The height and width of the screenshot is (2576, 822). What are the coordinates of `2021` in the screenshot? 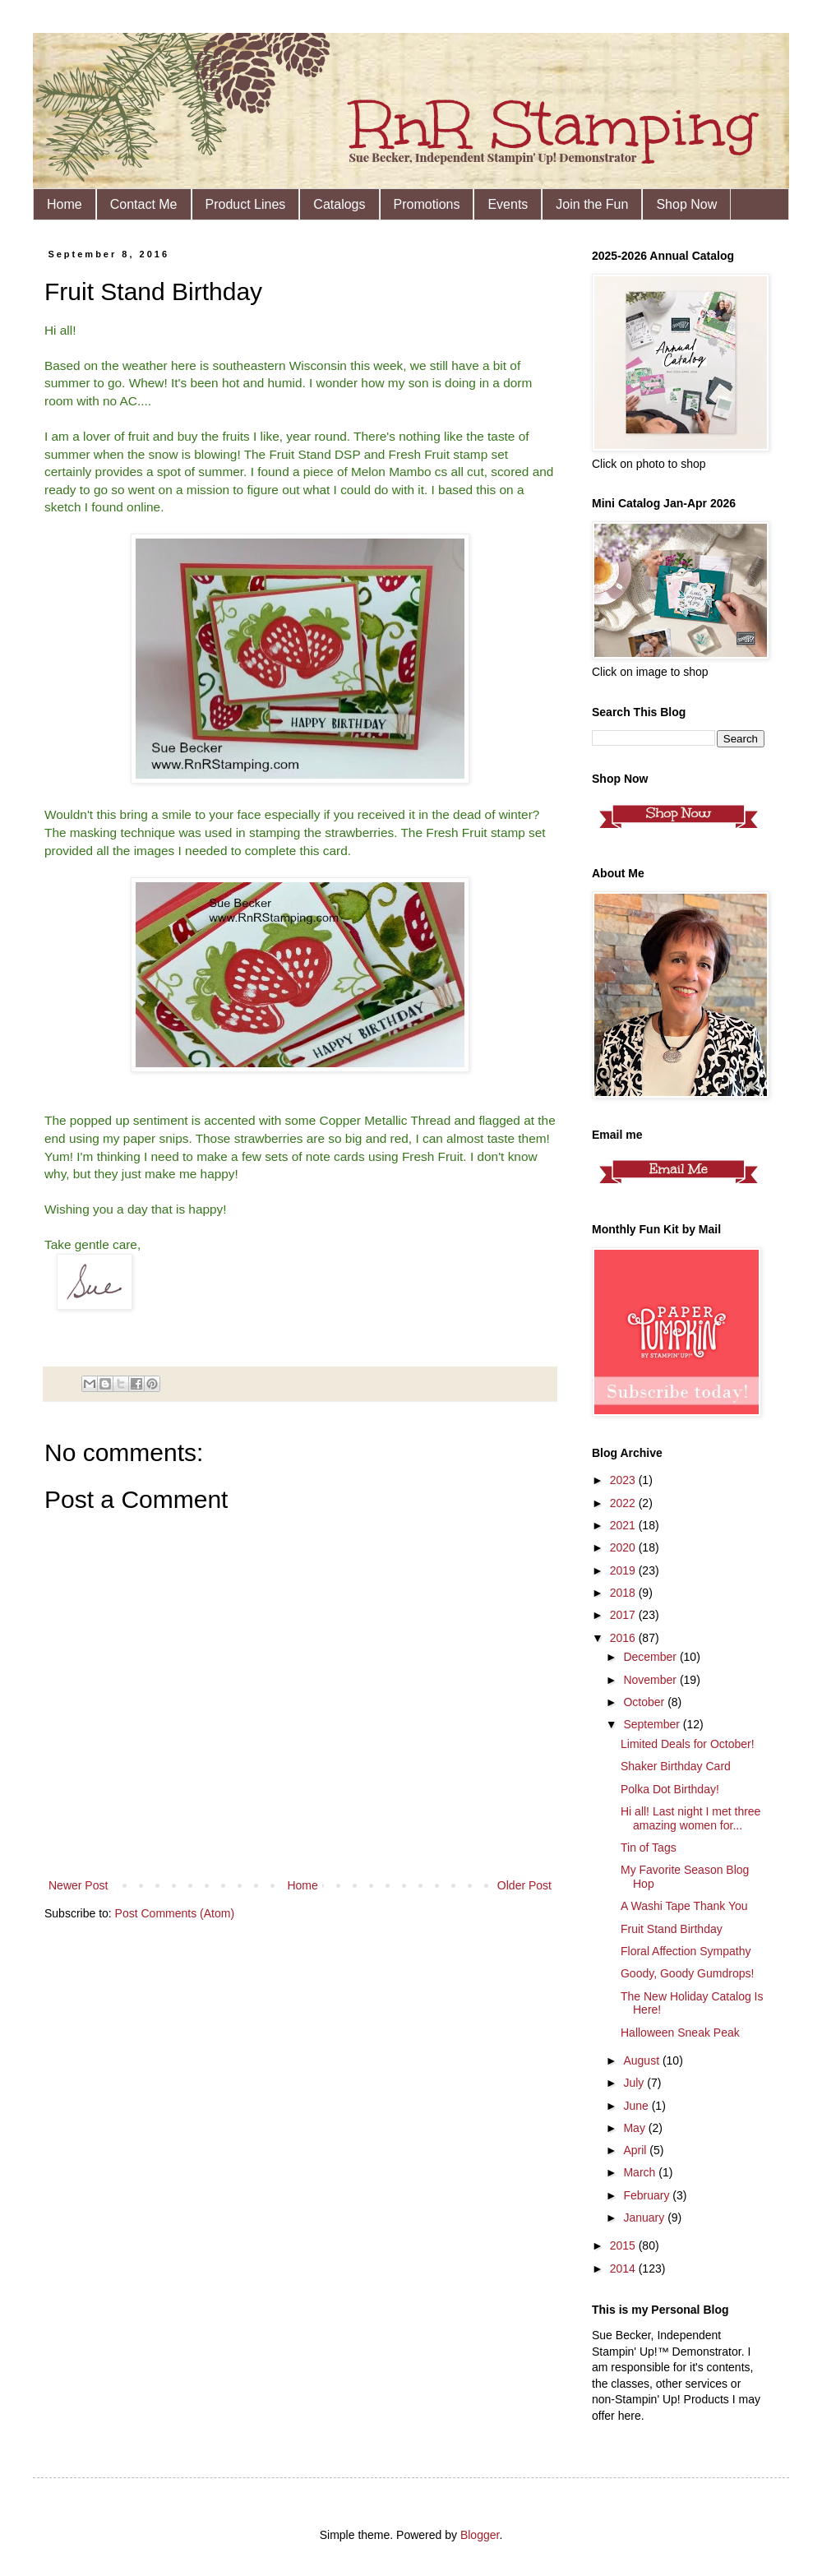 It's located at (624, 1525).